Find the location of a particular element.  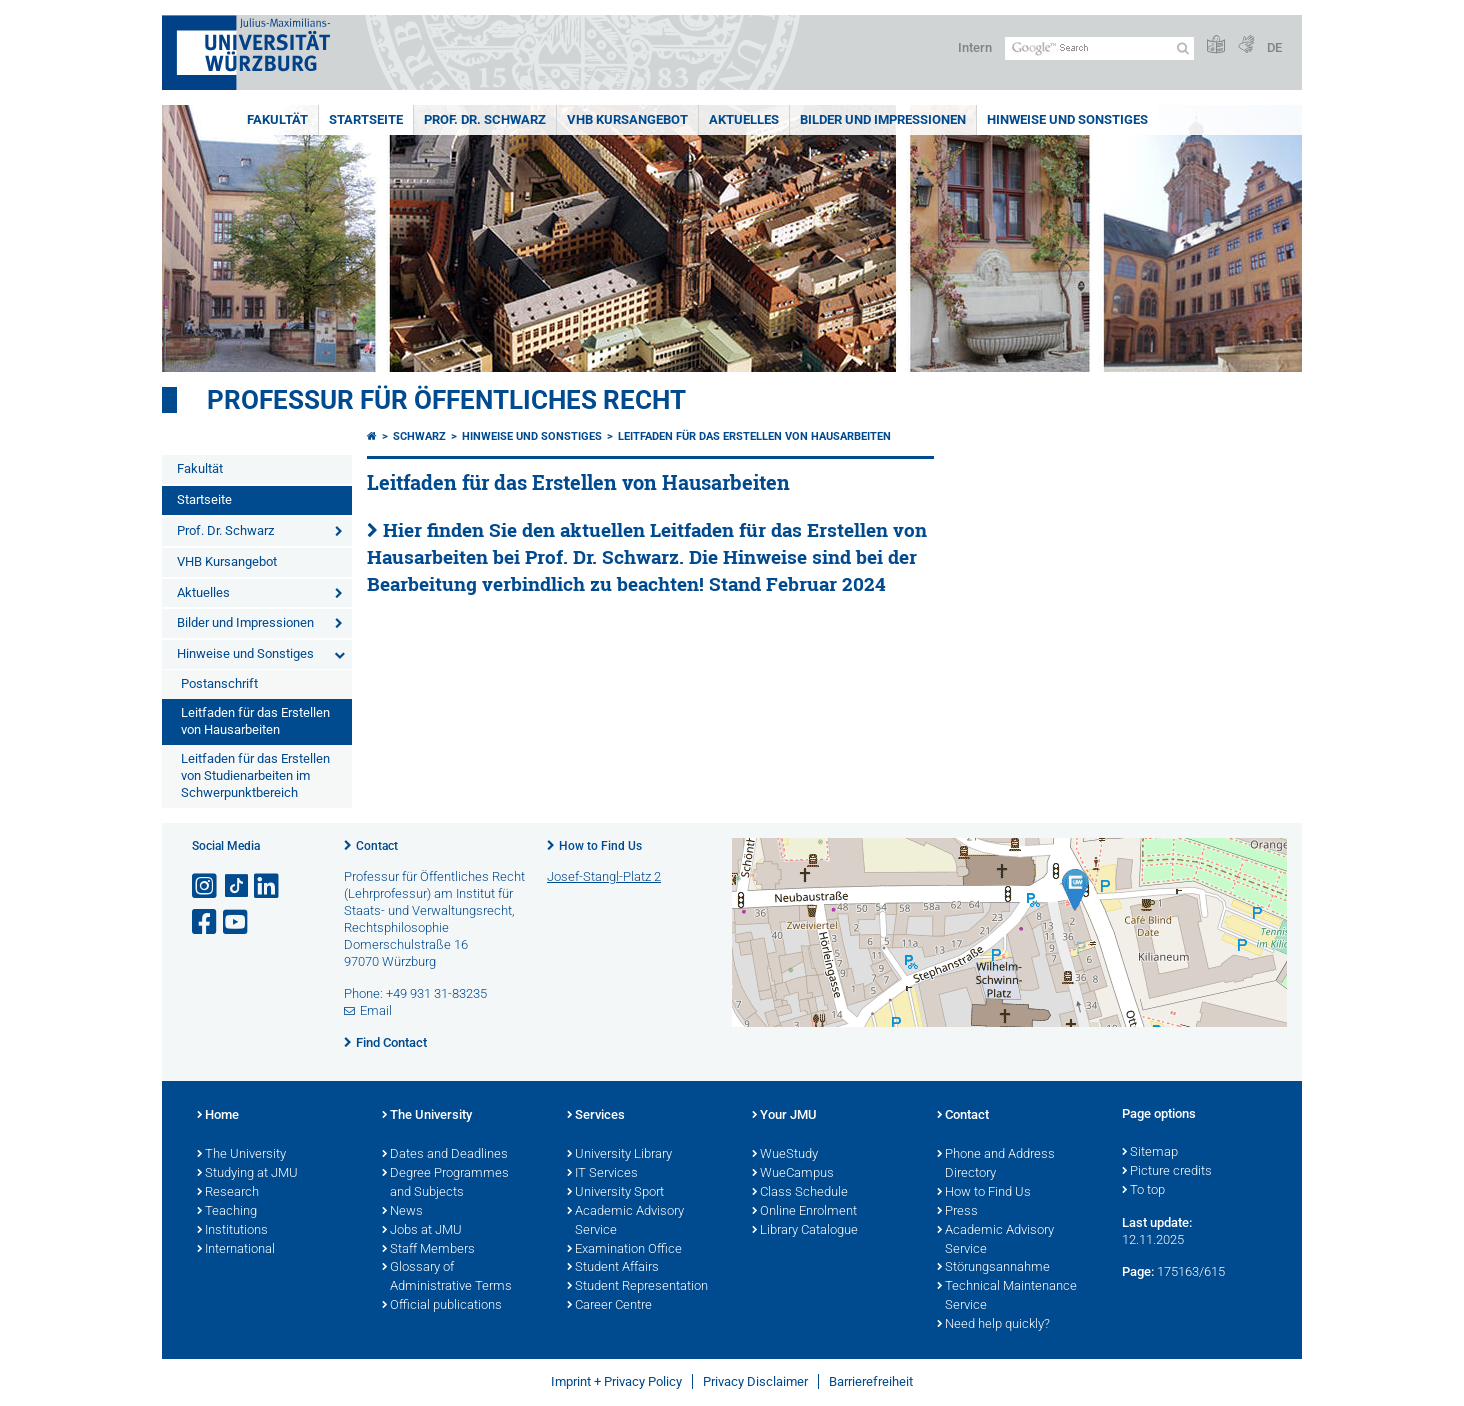

Class Schedule is located at coordinates (800, 1193).